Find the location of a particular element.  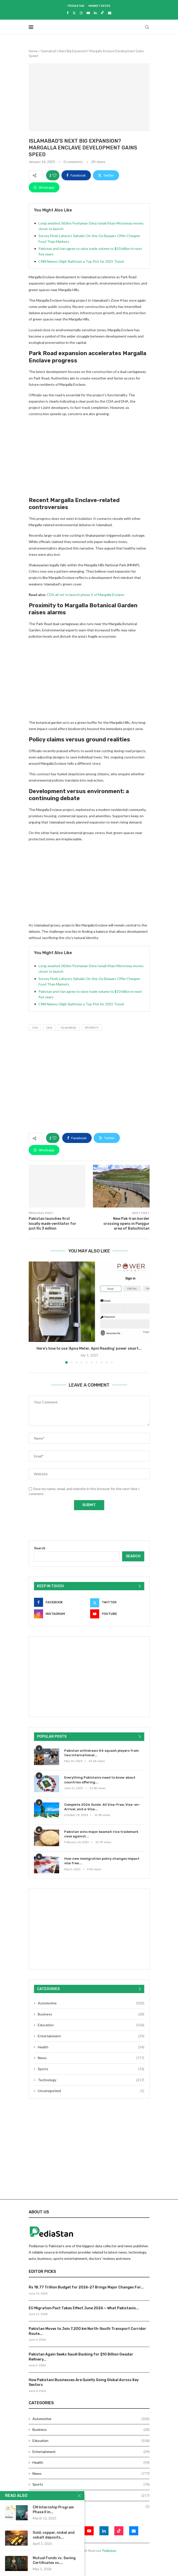

Market Rates is located at coordinates (99, 6).